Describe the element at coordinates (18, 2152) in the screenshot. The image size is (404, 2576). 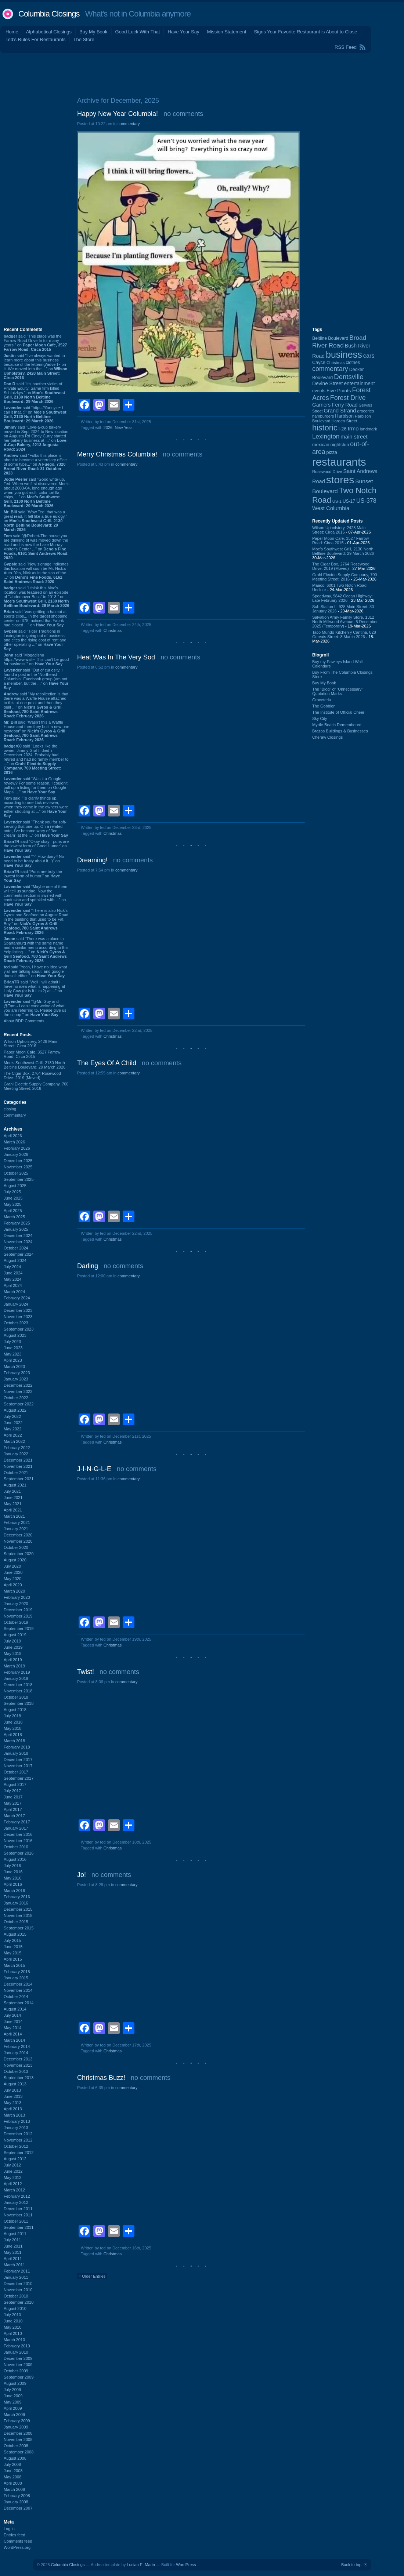
I see `September 2012` at that location.